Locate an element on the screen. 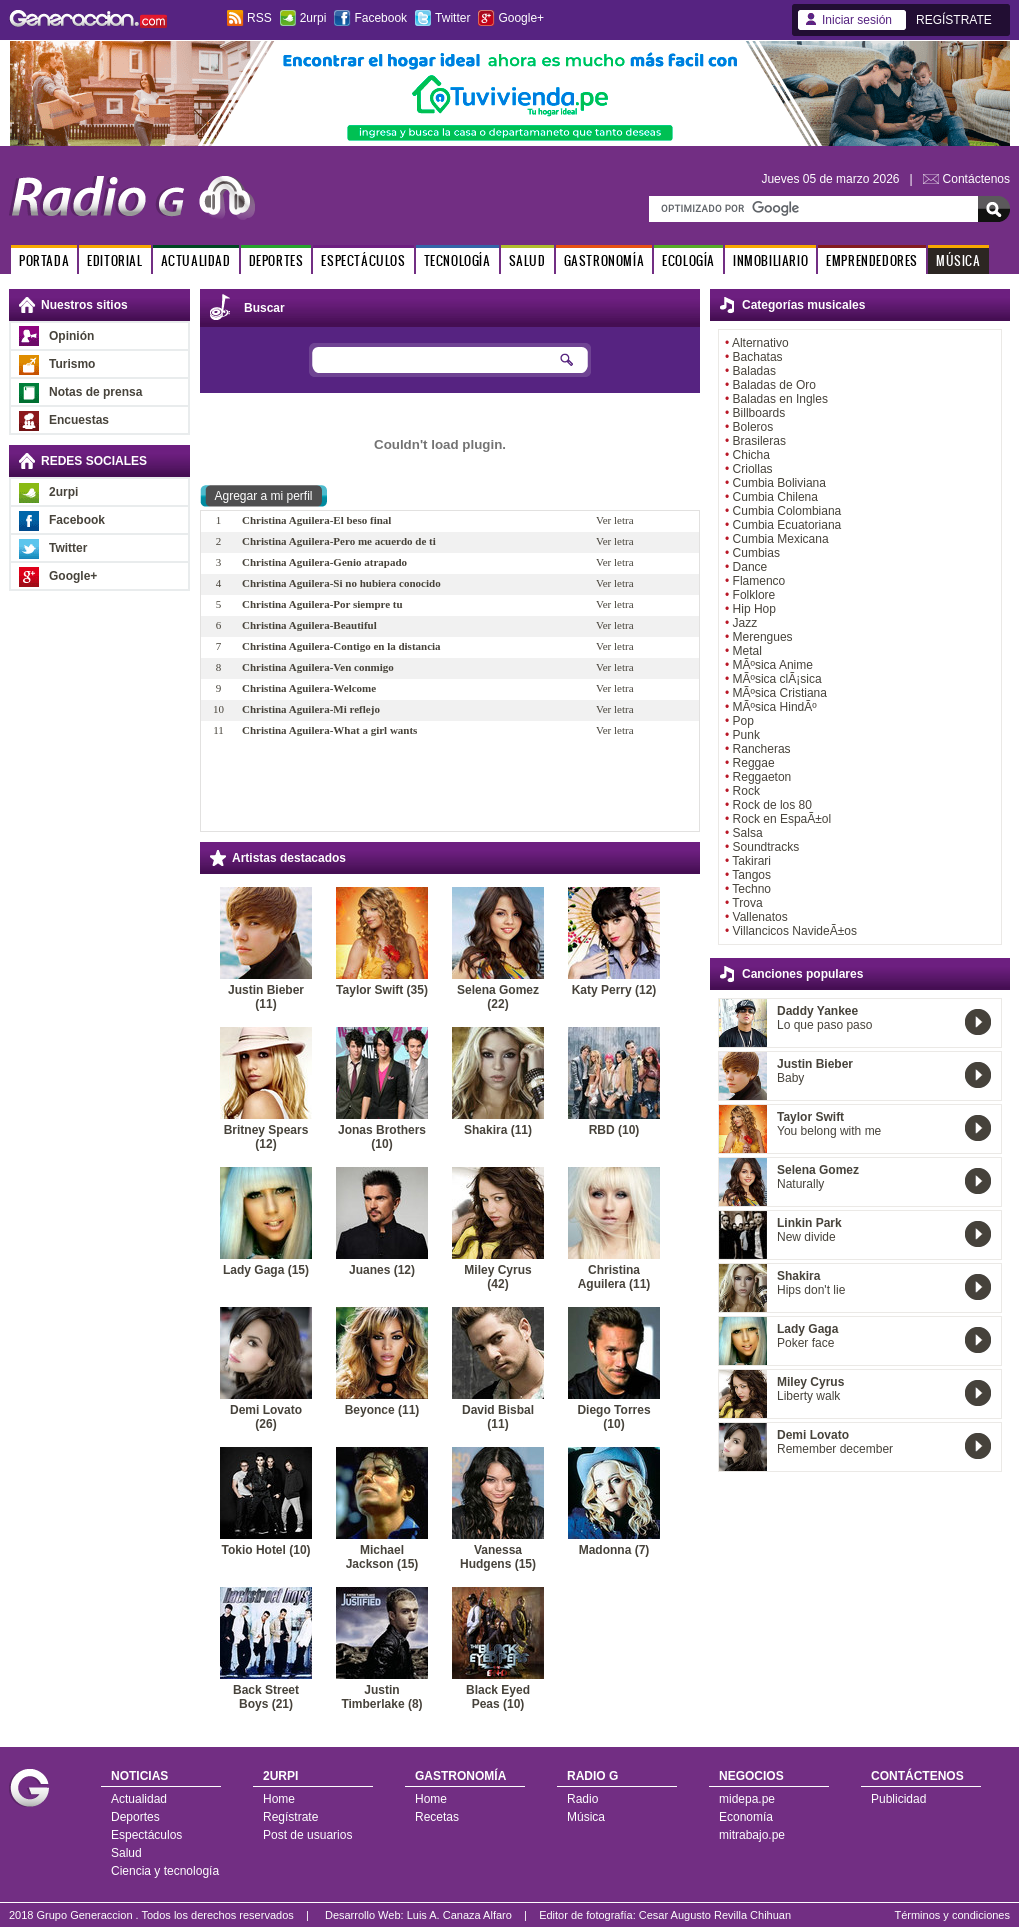  Criollas is located at coordinates (753, 469).